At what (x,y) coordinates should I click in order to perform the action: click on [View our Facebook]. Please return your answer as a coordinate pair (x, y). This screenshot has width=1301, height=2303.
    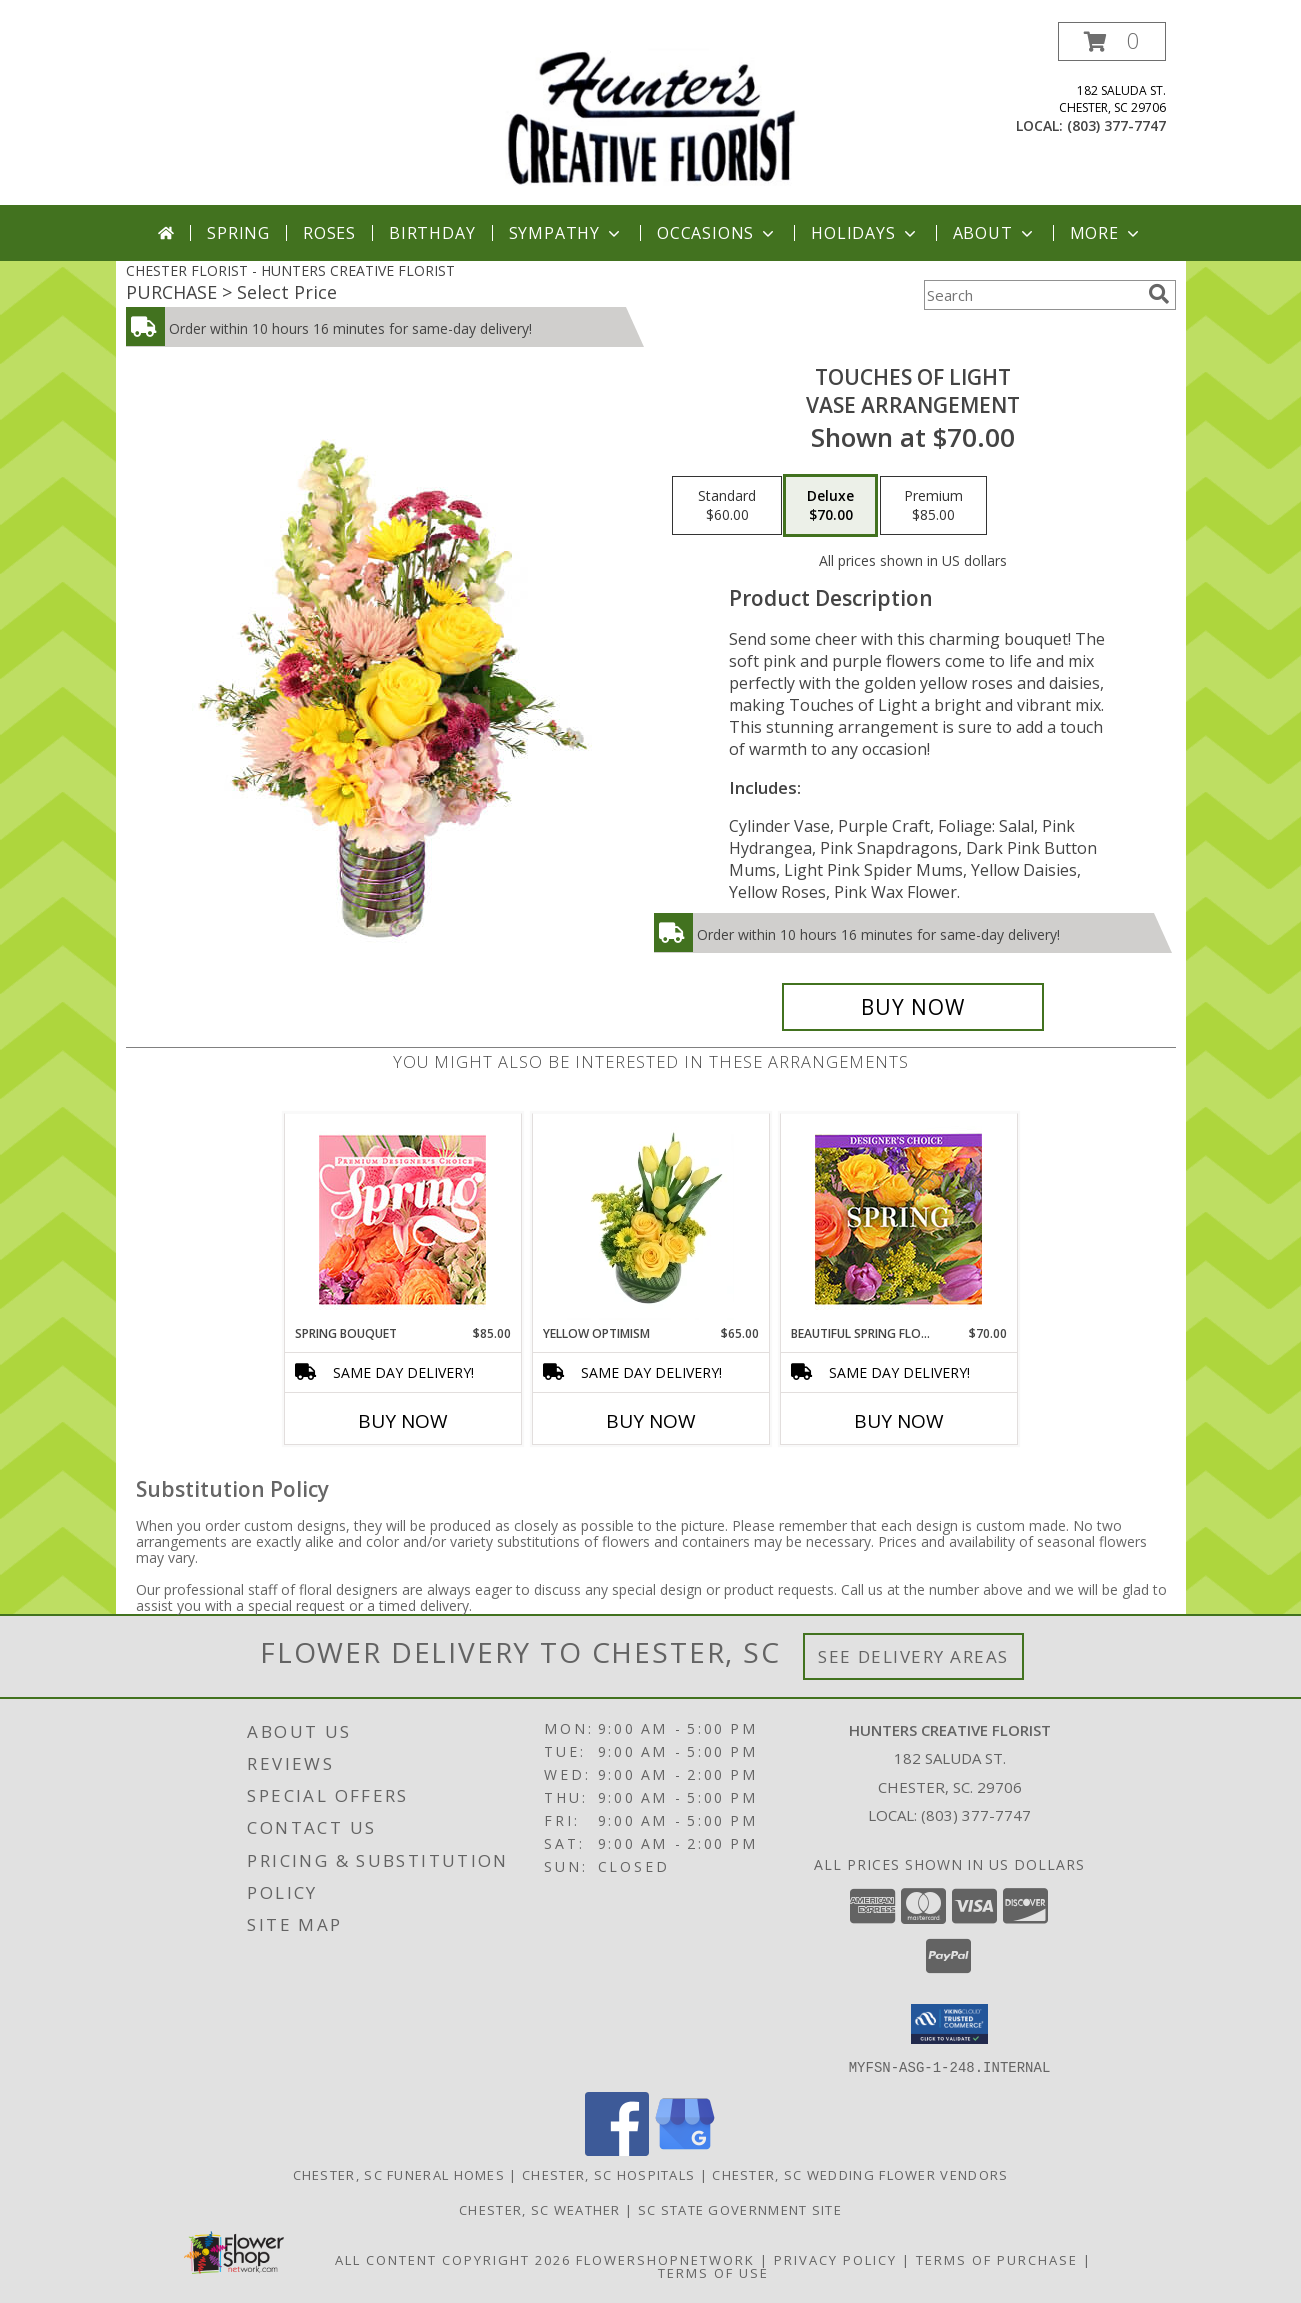
    Looking at the image, I should click on (617, 2149).